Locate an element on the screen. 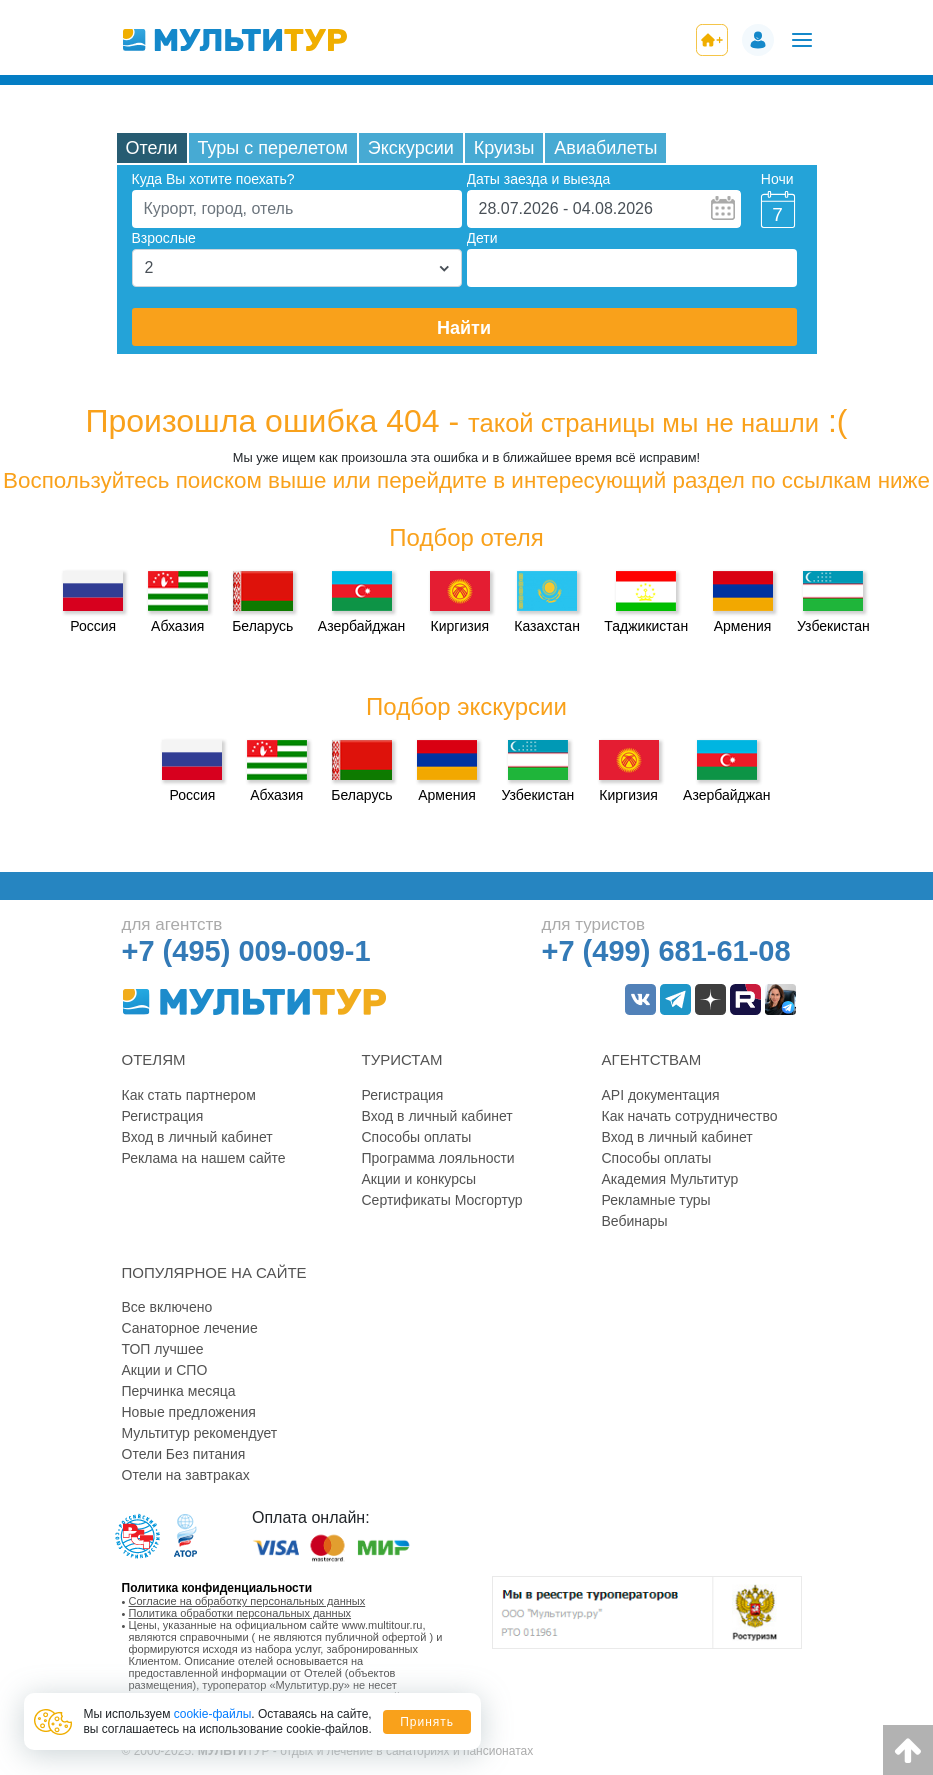 The height and width of the screenshot is (1775, 933). ТОП лучшее is located at coordinates (163, 1349).